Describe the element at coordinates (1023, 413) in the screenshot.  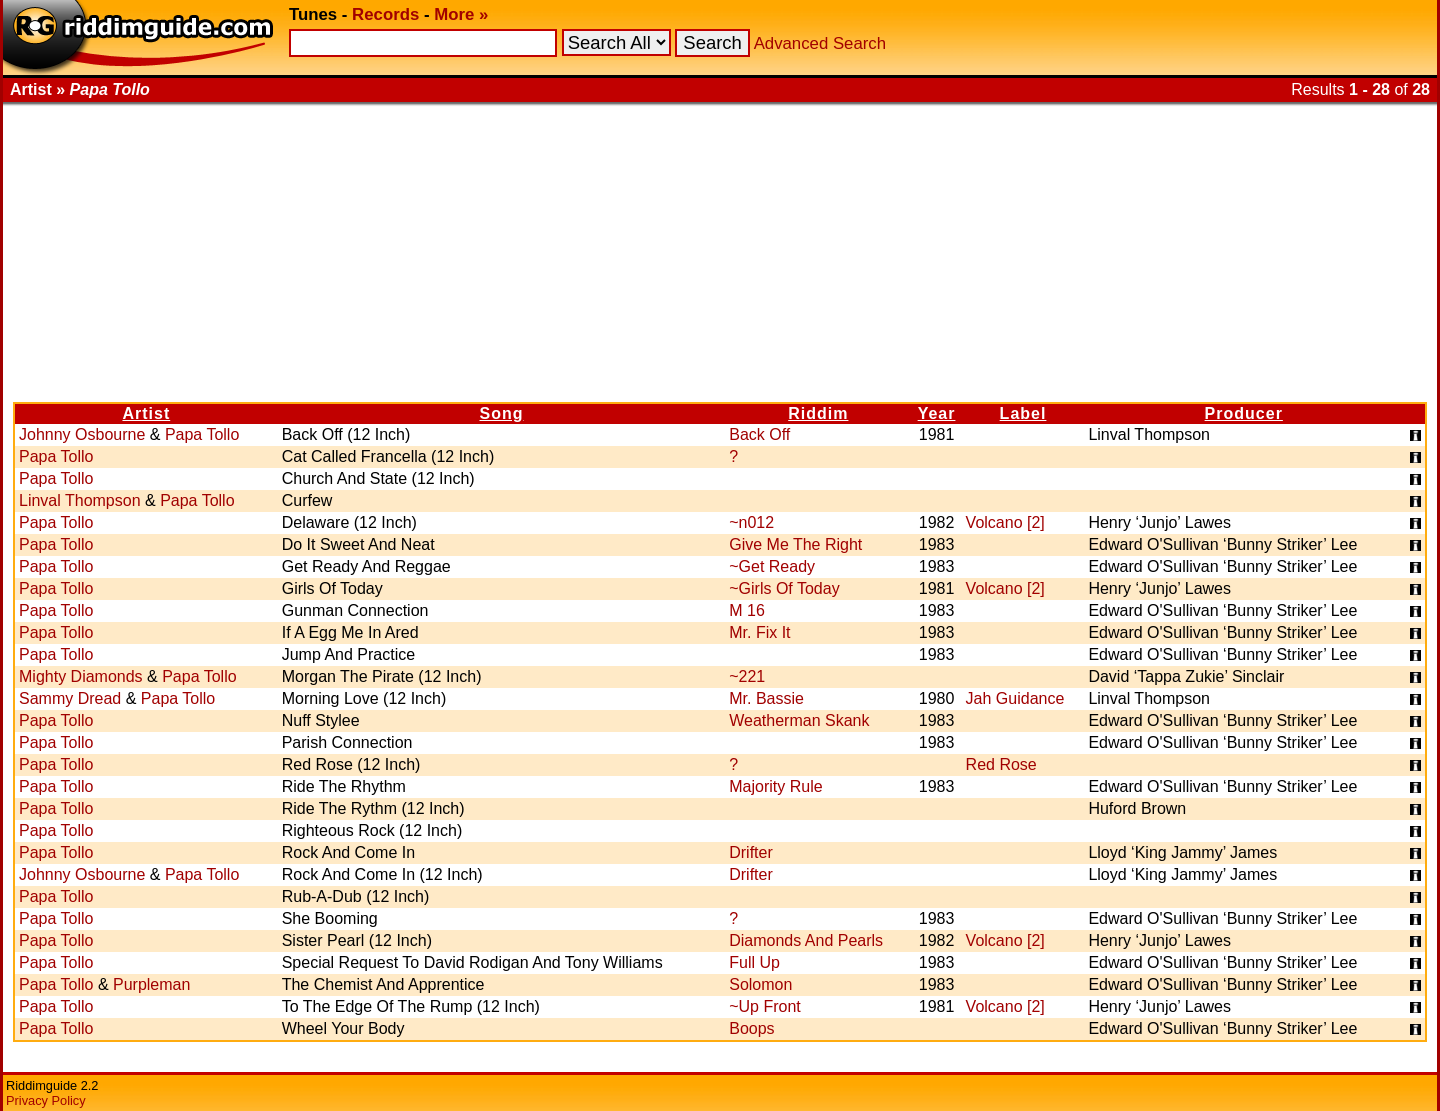
I see `Label` at that location.